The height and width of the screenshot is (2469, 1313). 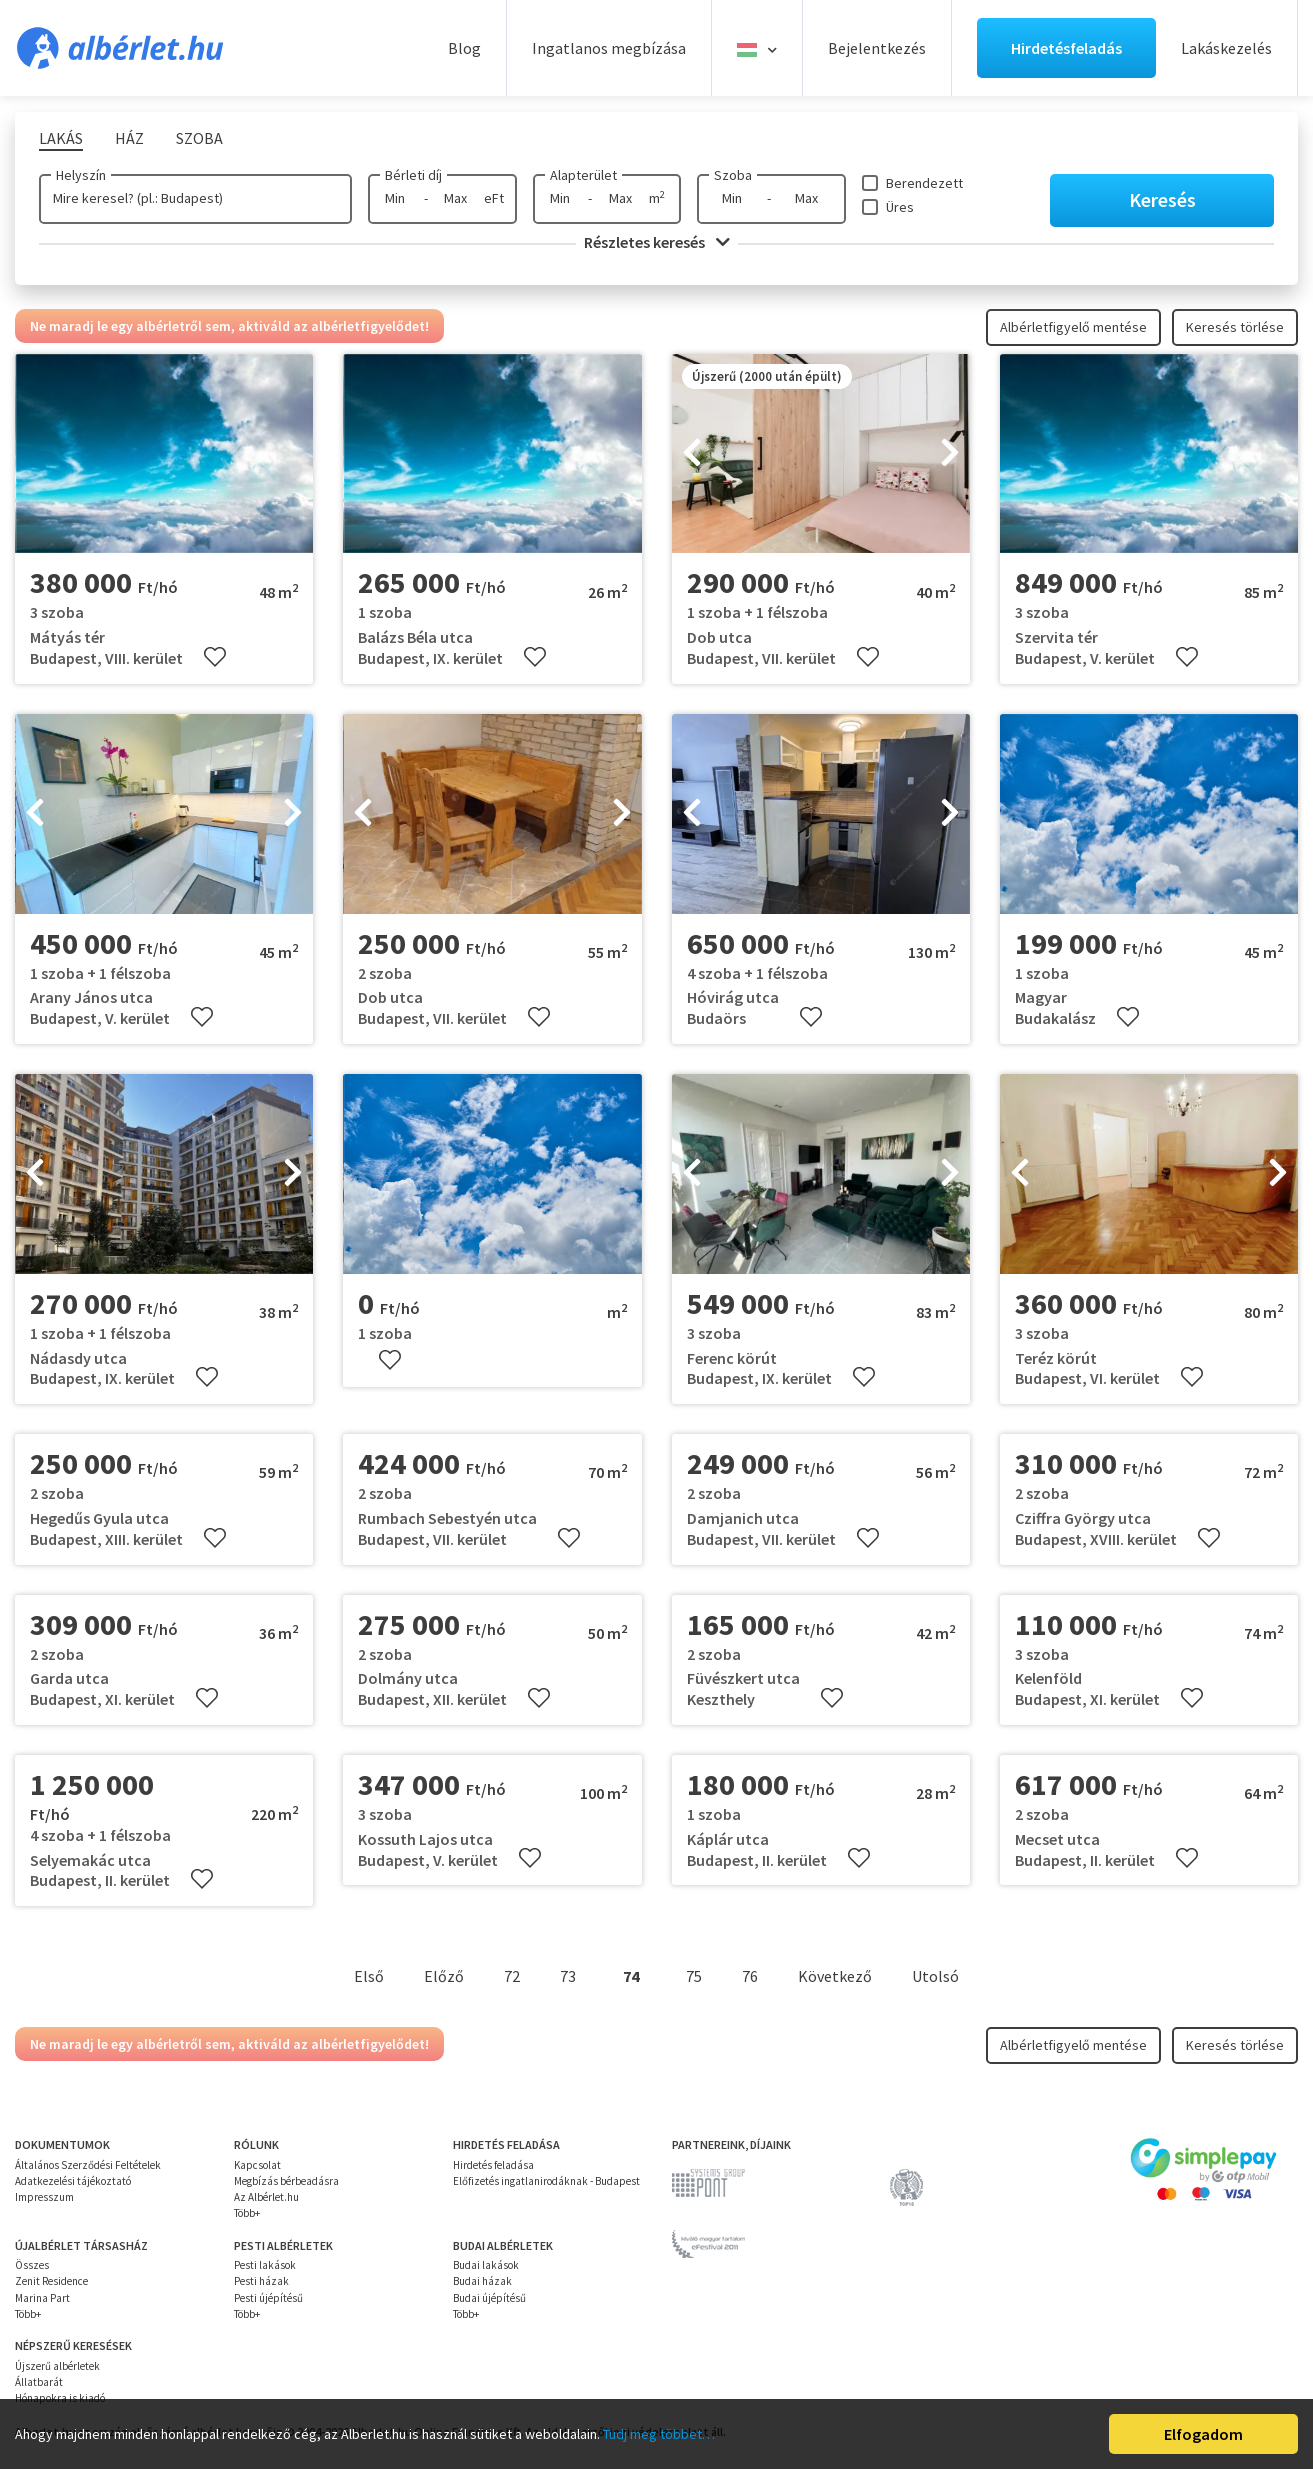 I want to click on Hirdetésfeladás, so click(x=1066, y=48).